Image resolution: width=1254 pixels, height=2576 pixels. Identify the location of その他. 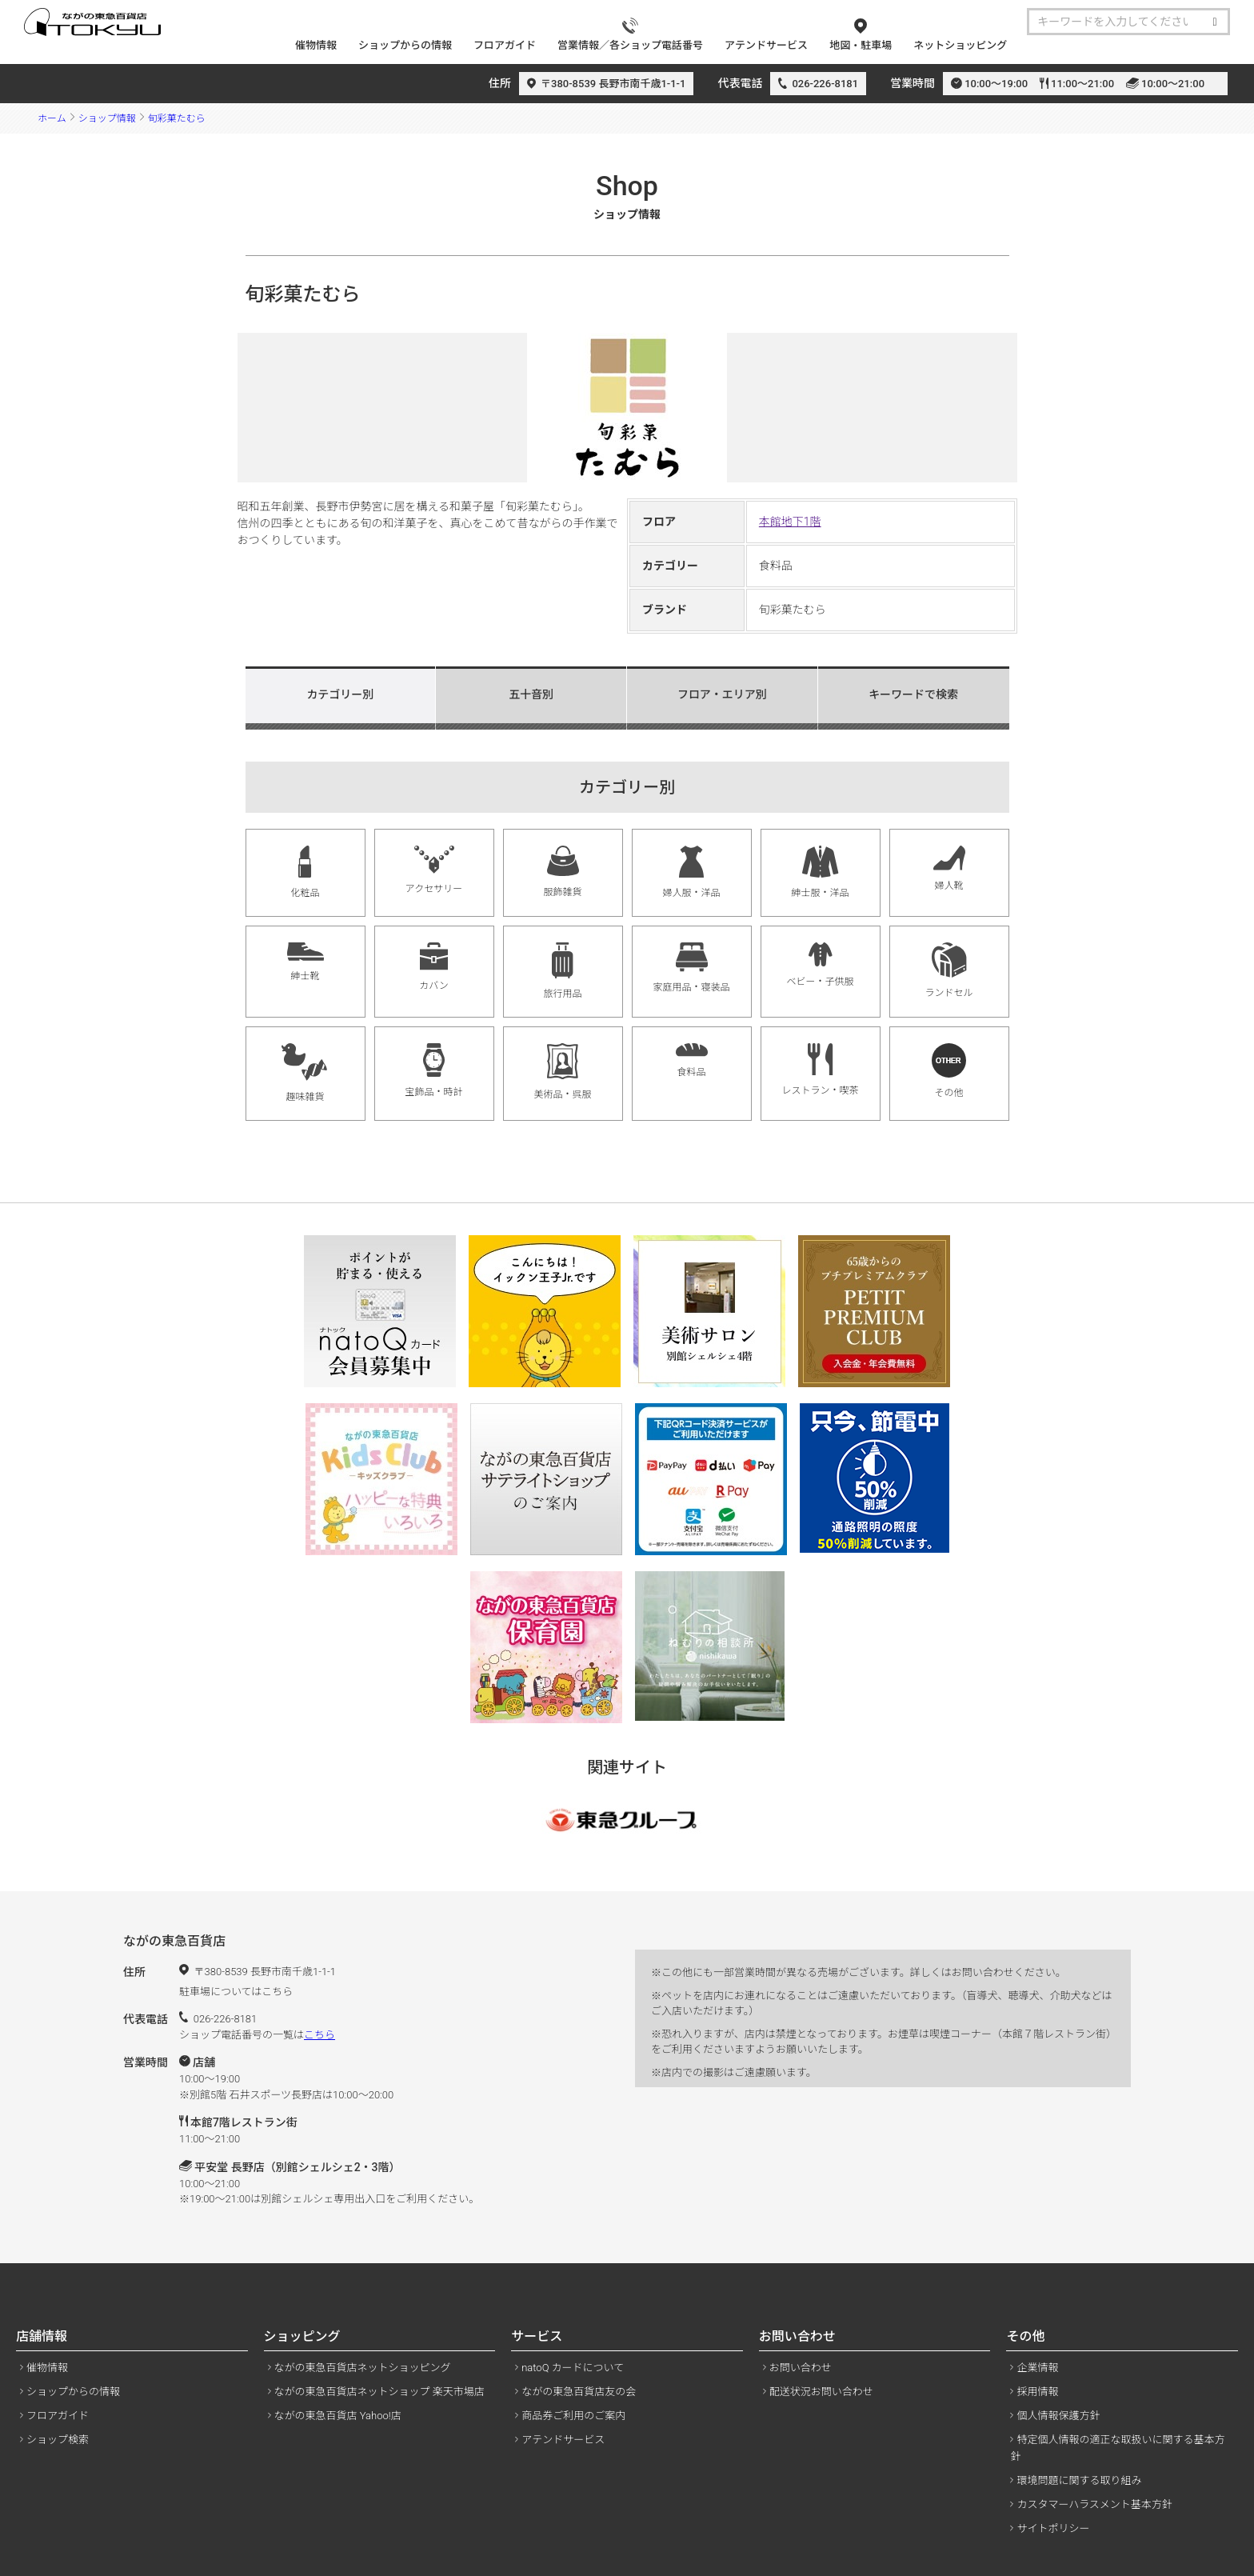
(949, 1070).